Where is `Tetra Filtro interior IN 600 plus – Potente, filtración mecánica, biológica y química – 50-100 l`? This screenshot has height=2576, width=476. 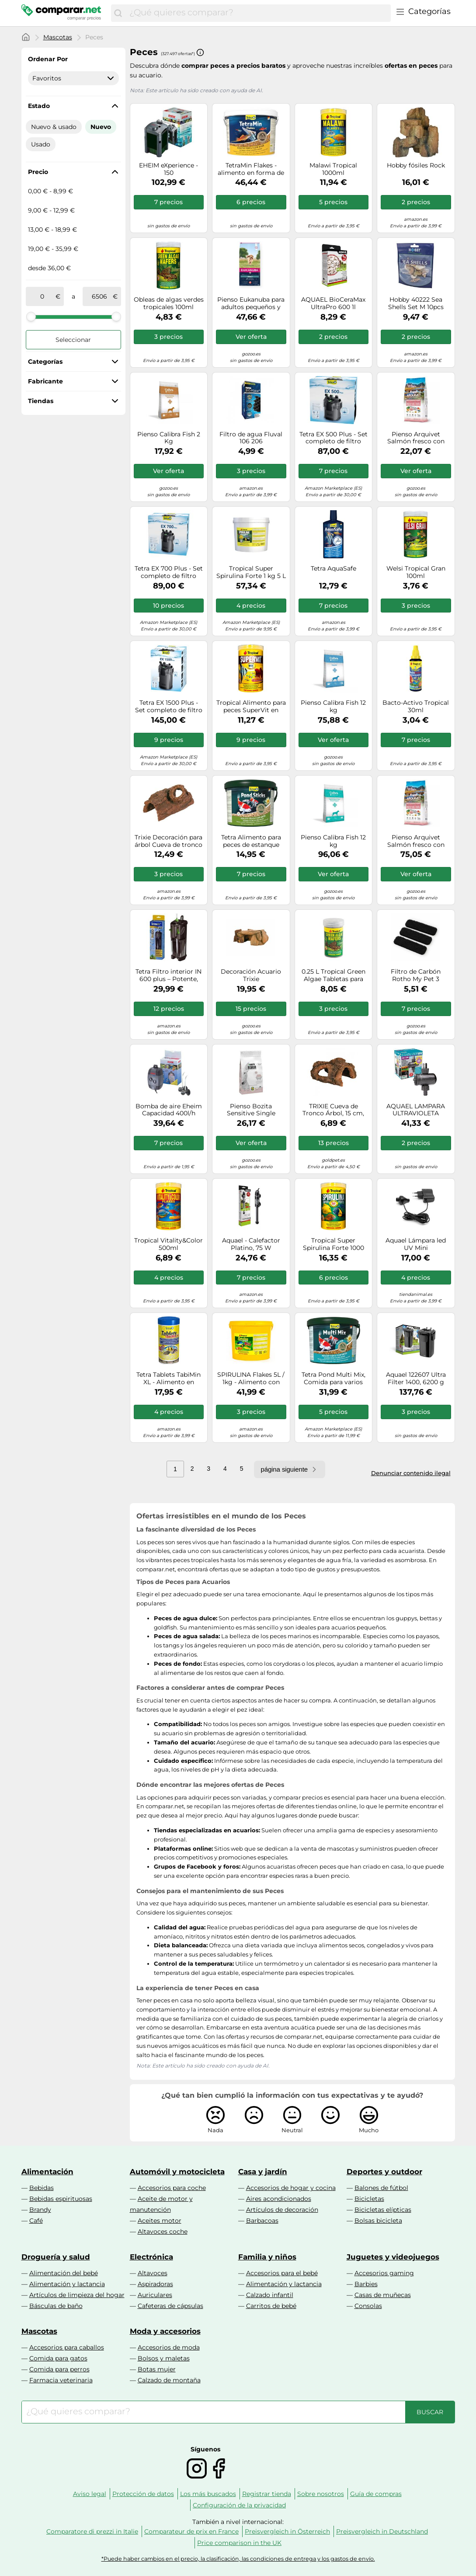
Tetra Filtro interior IN 600 plus – Potente, filtración mecánica, biológica y química – 50-100 l is located at coordinates (169, 975).